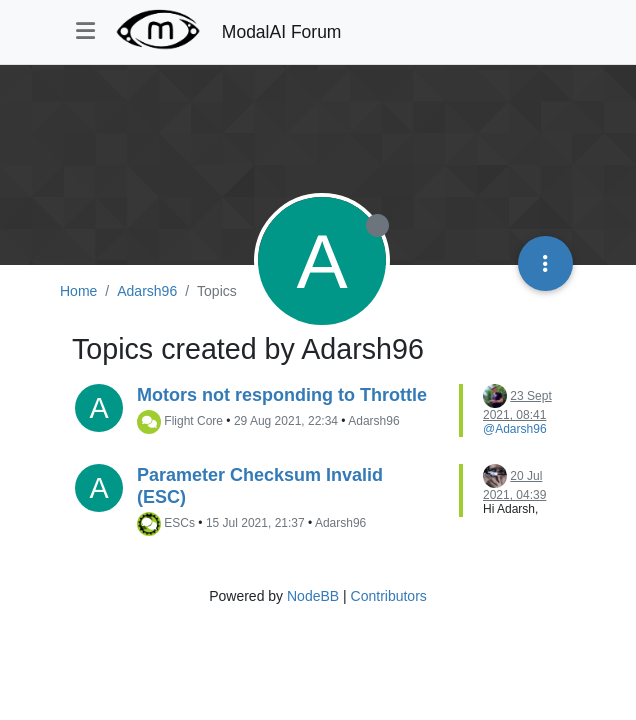  What do you see at coordinates (389, 596) in the screenshot?
I see `Contributors` at bounding box center [389, 596].